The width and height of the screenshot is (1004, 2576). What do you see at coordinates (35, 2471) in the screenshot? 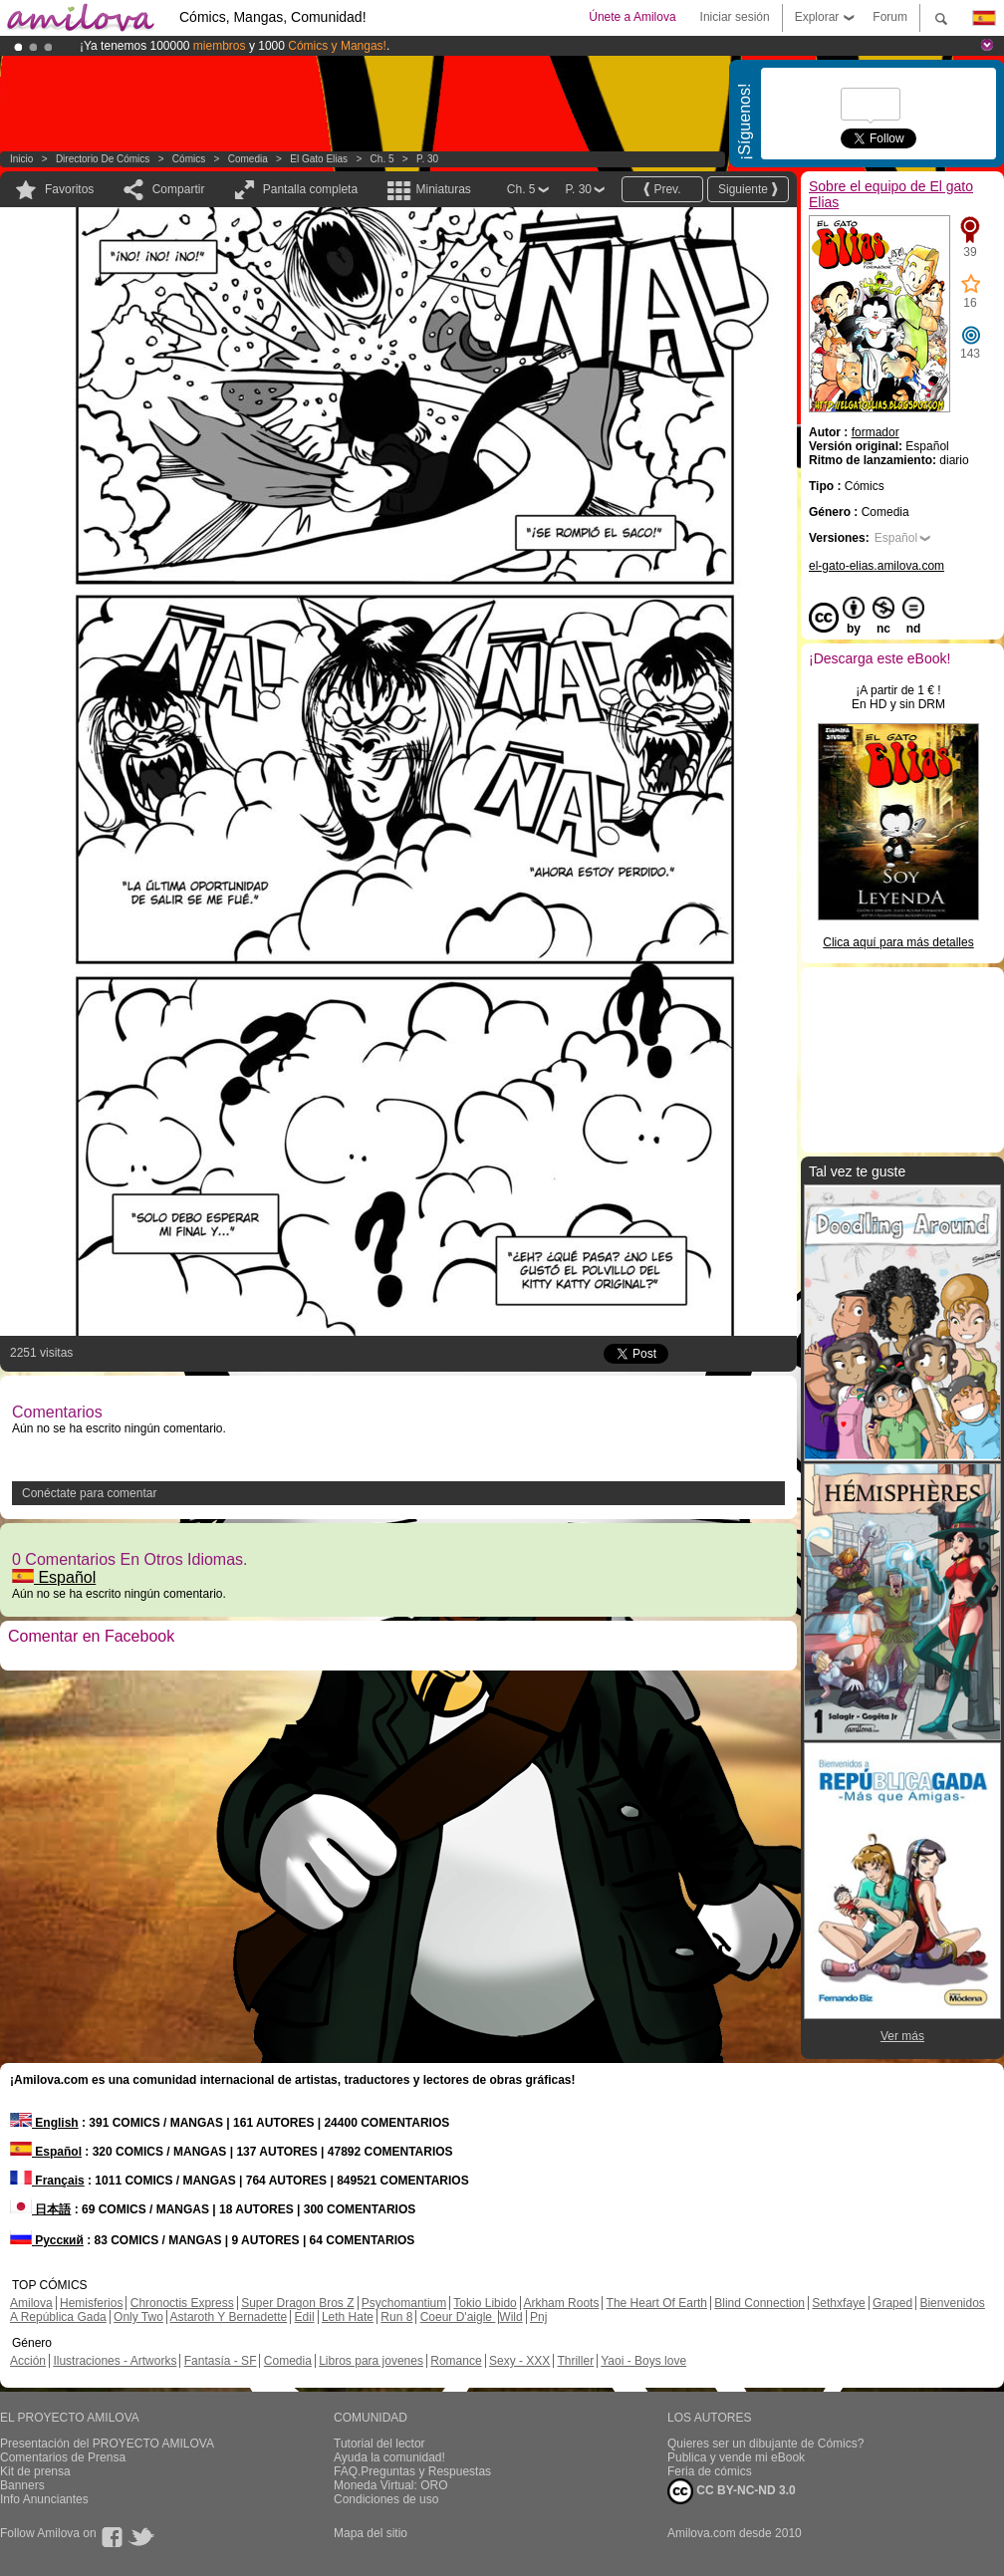
I see `Kit de prensa` at bounding box center [35, 2471].